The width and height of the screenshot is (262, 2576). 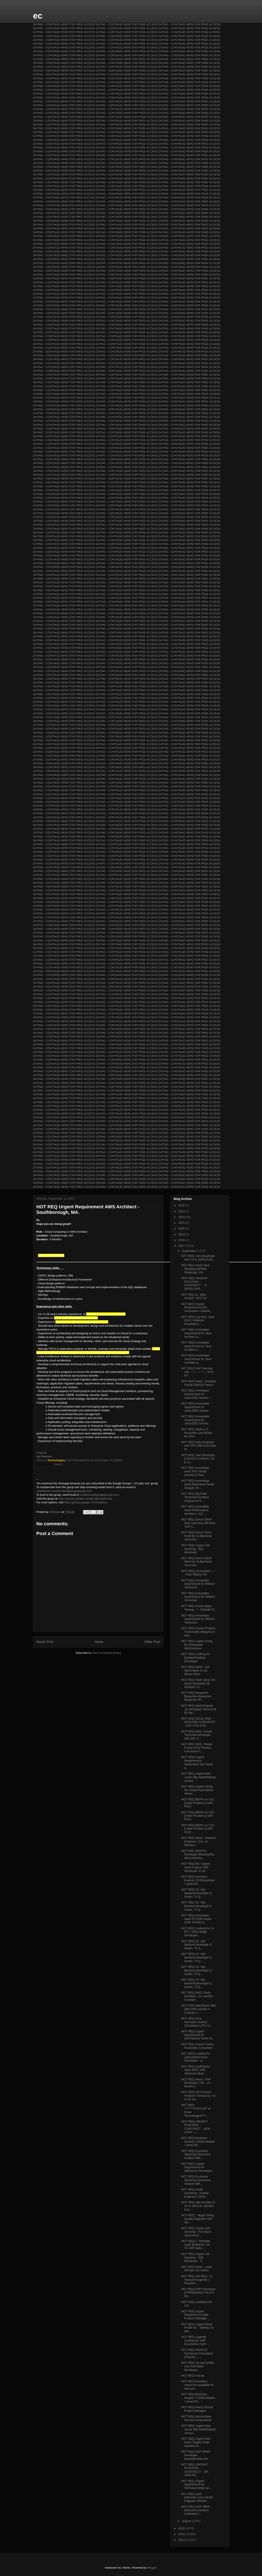 I want to click on HOT REQ IAM Architect || NJ or MA || 6+ Months Con..., so click(x=198, y=2206).